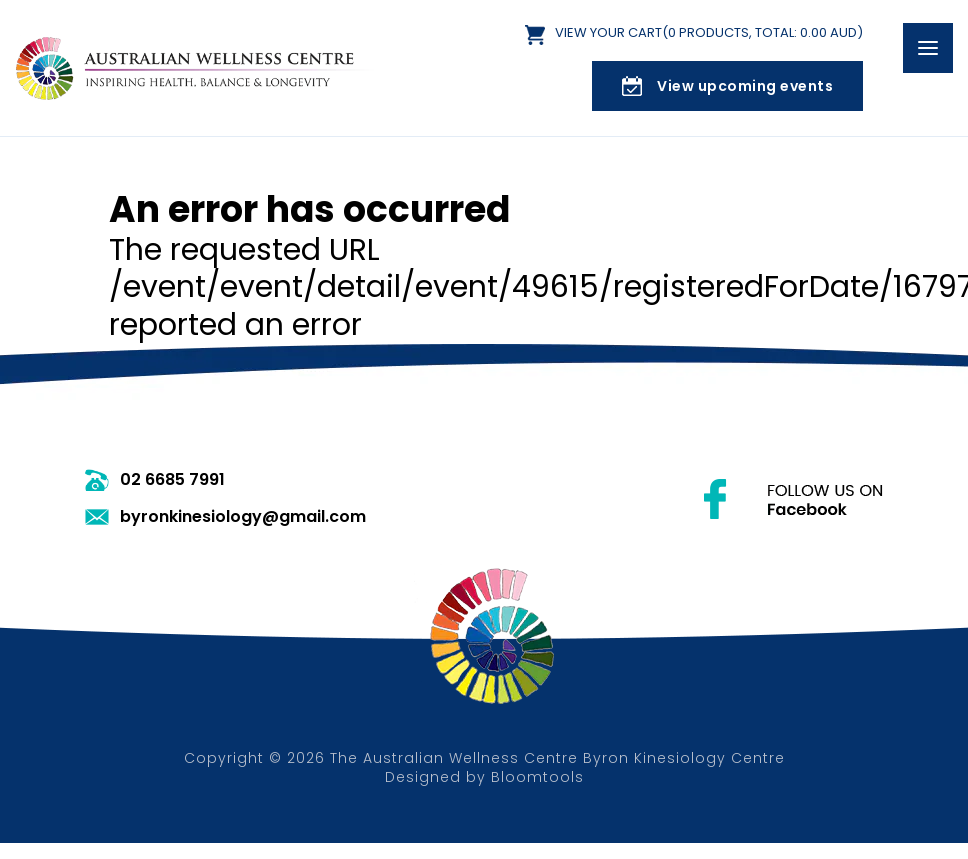  Describe the element at coordinates (243, 517) in the screenshot. I see `byronkinesiology@gmail.com` at that location.